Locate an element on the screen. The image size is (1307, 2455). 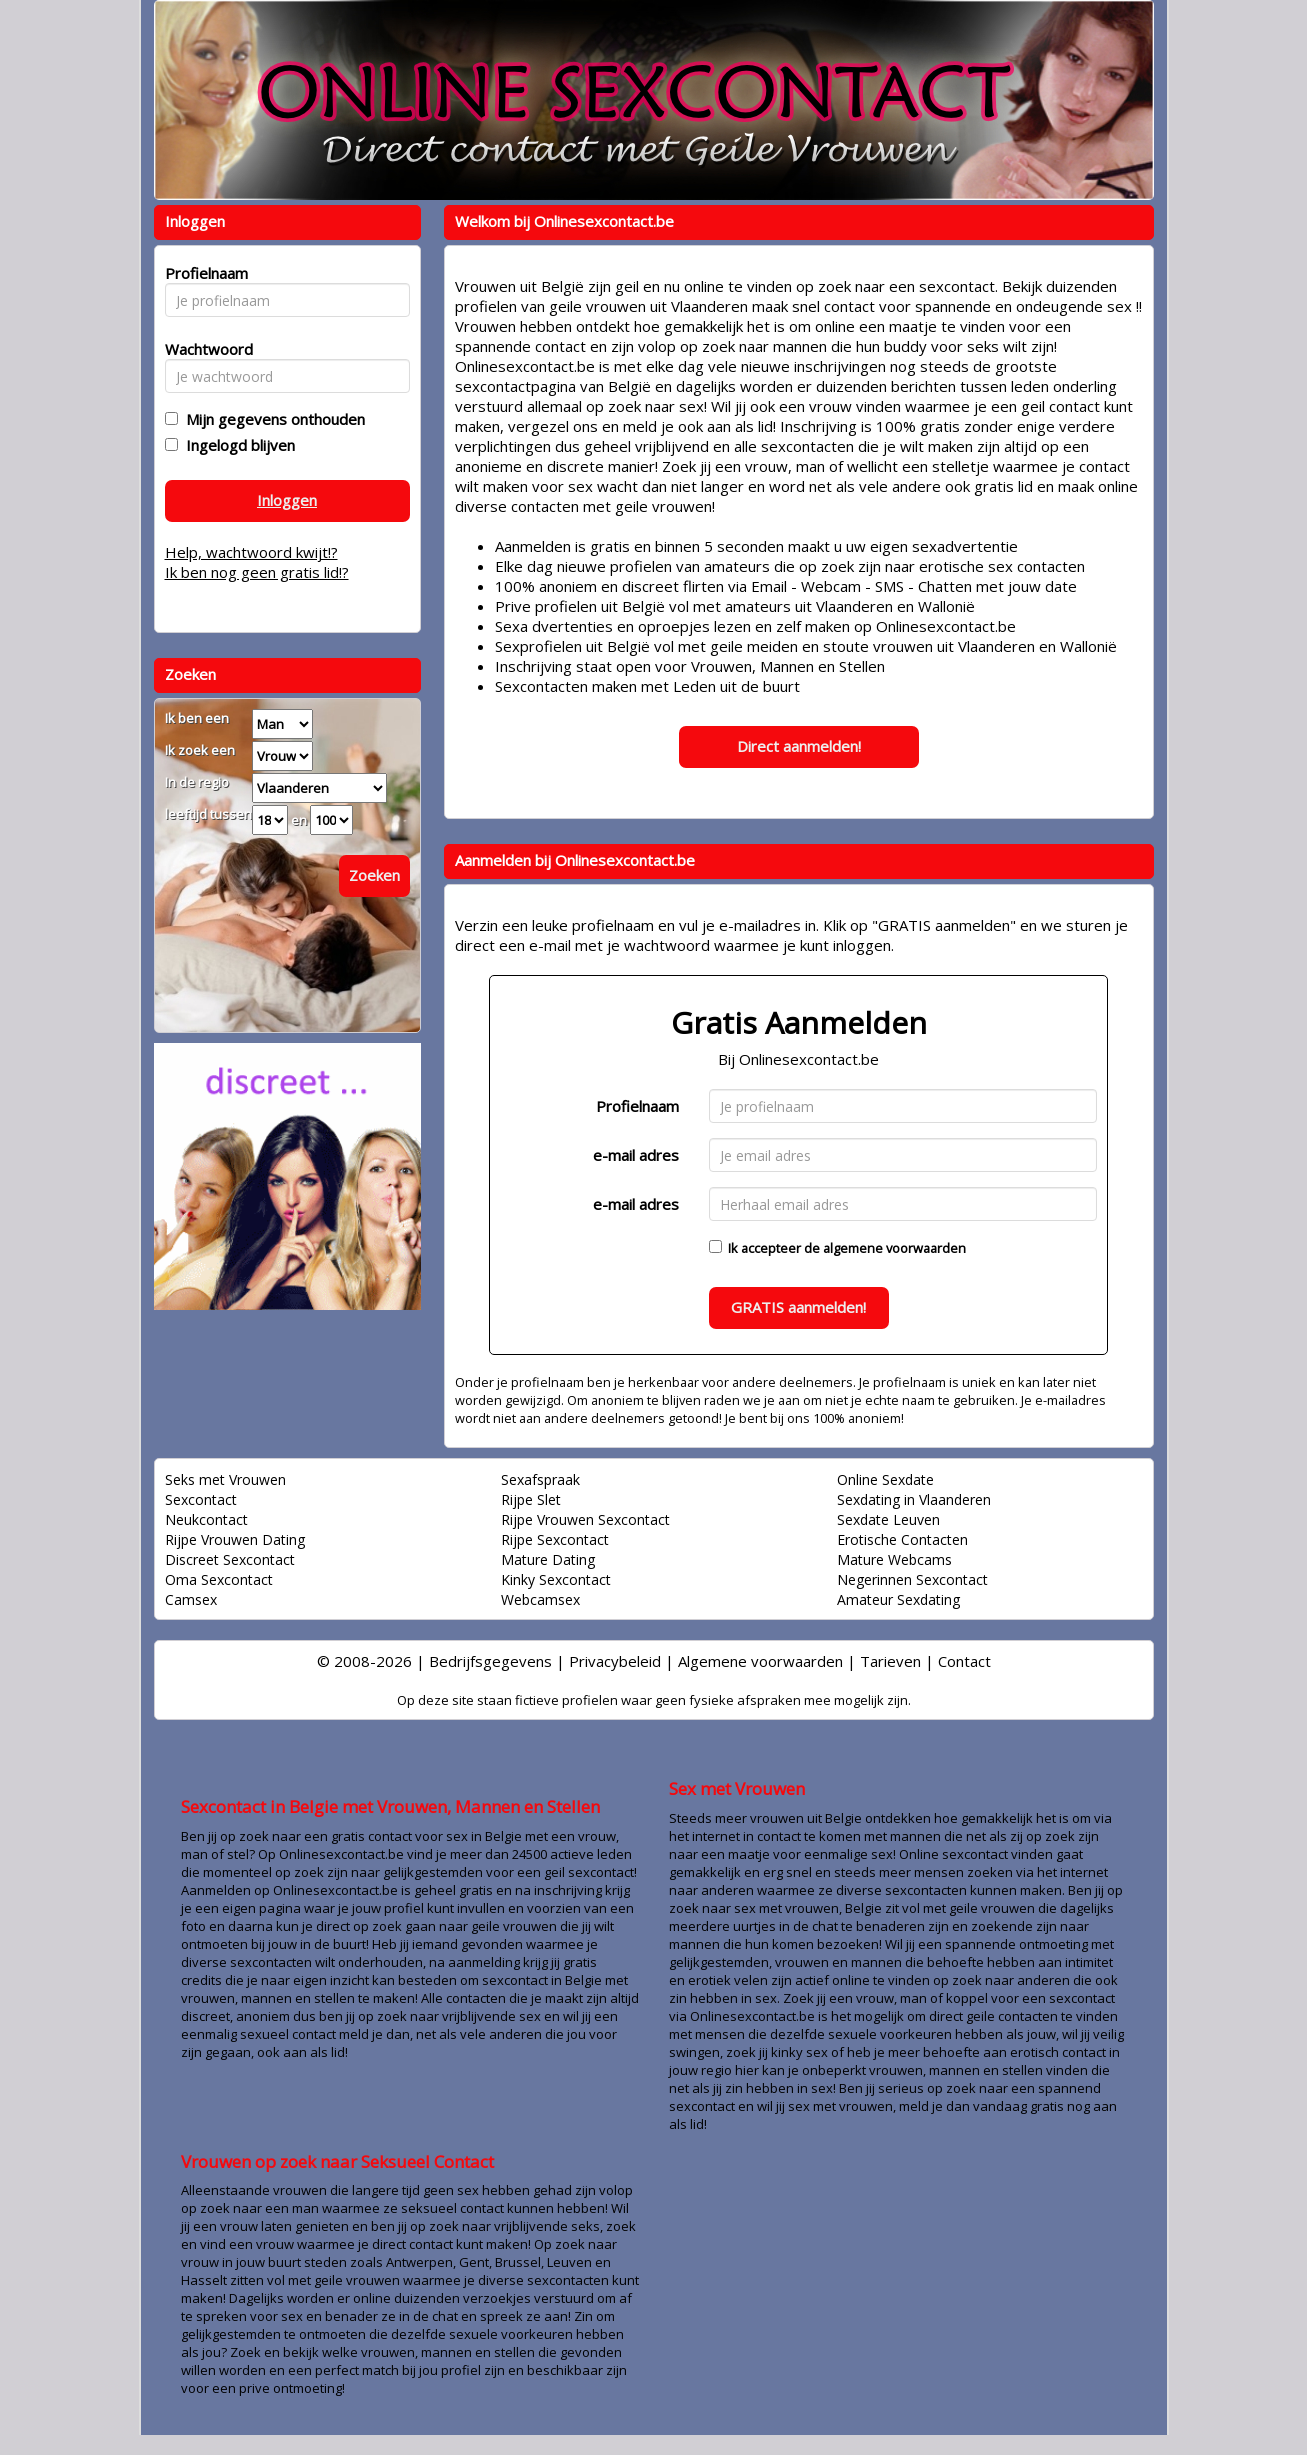
Mature Webcams is located at coordinates (894, 1559).